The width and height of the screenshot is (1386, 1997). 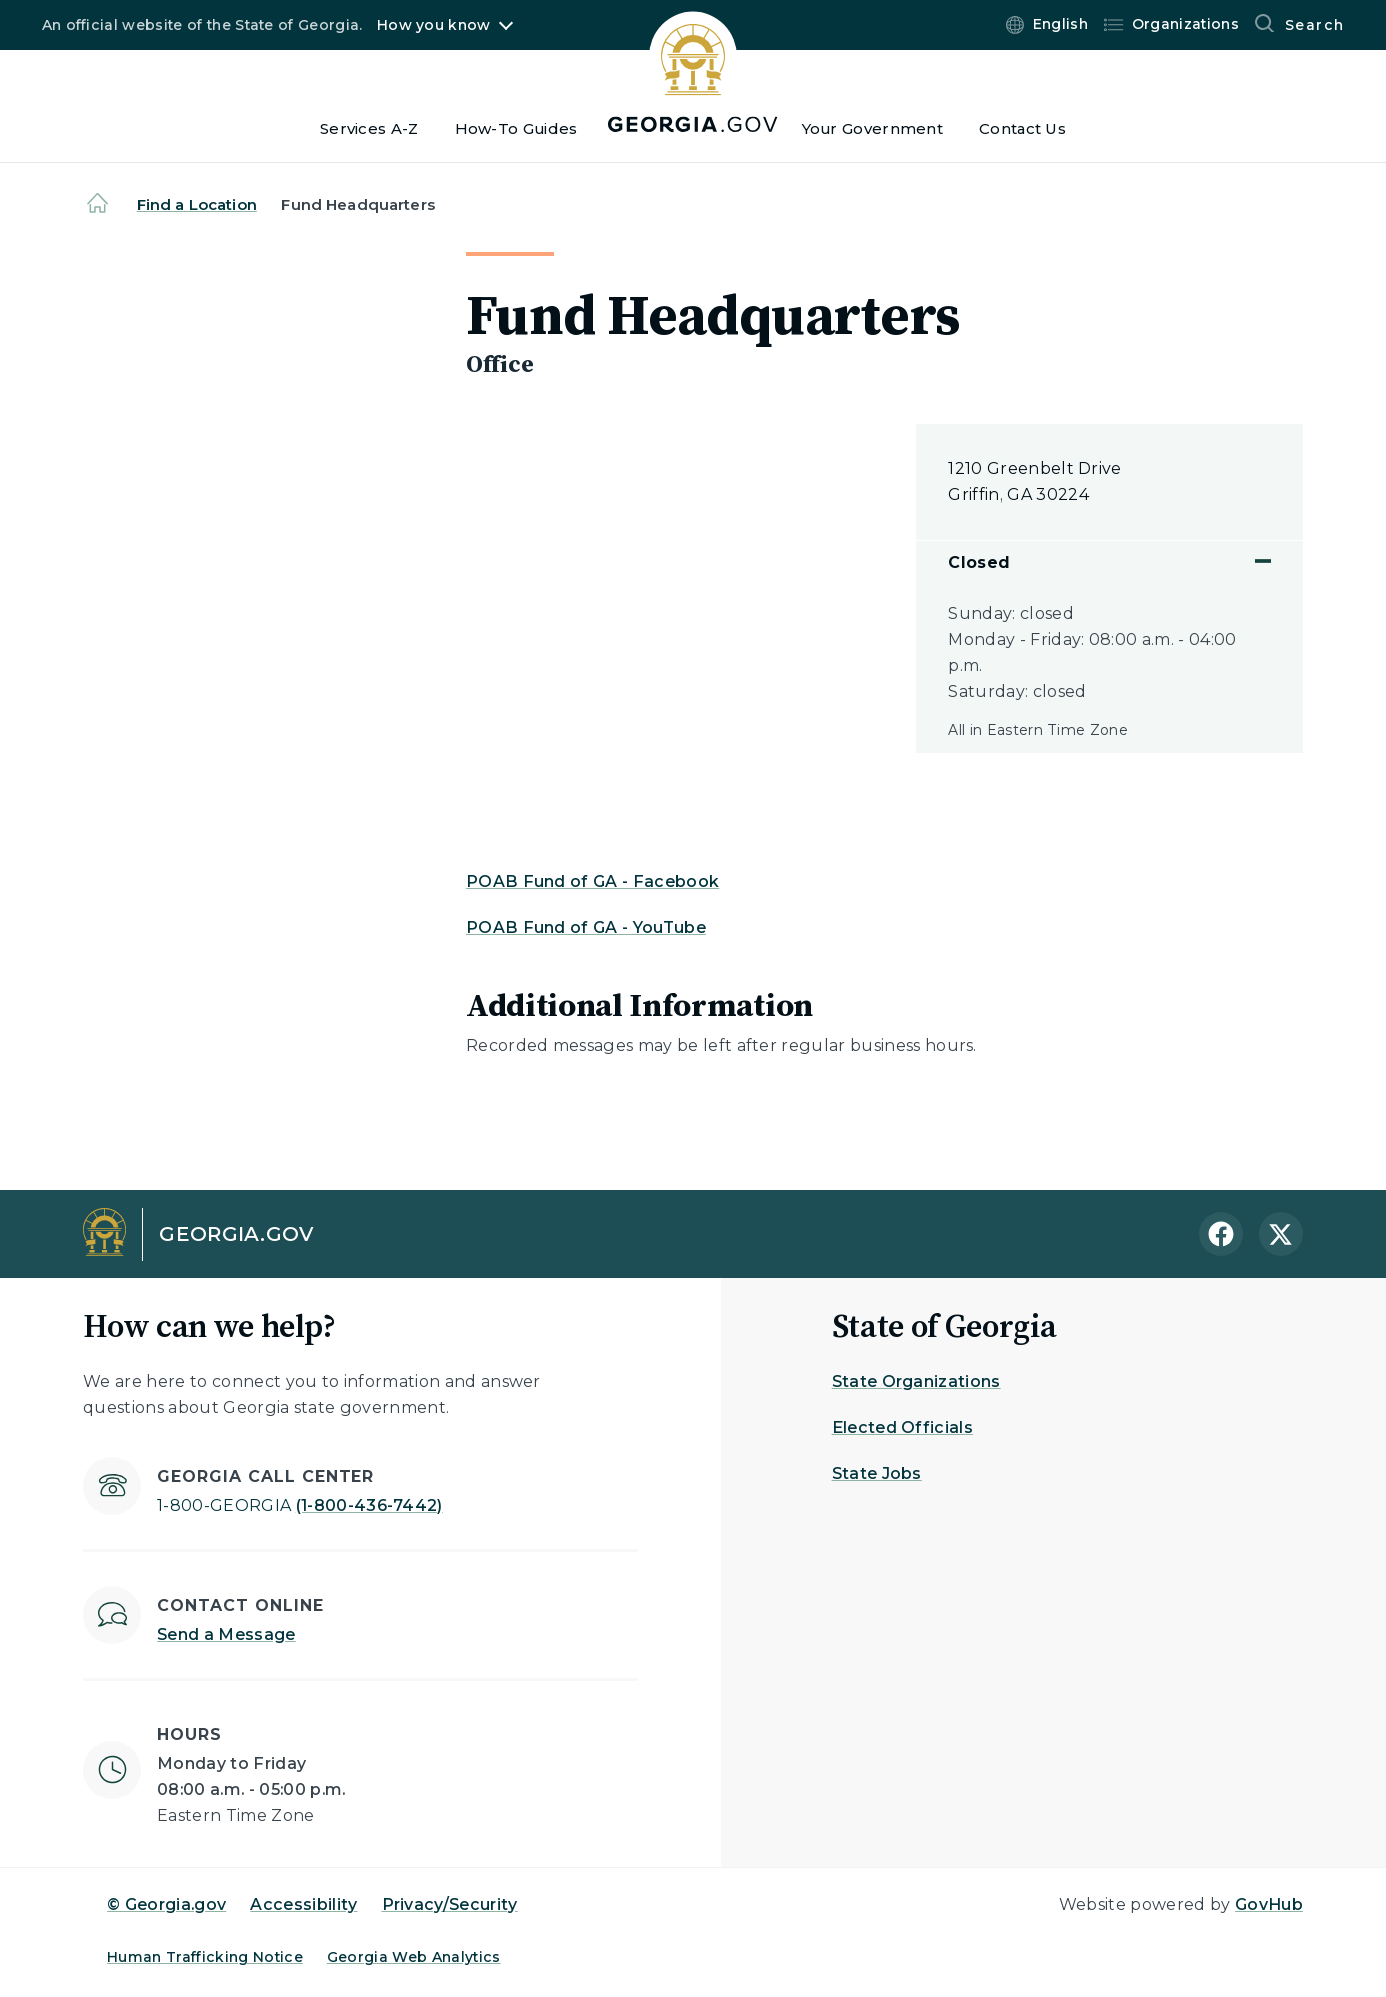 I want to click on State Organizations, so click(x=916, y=1381).